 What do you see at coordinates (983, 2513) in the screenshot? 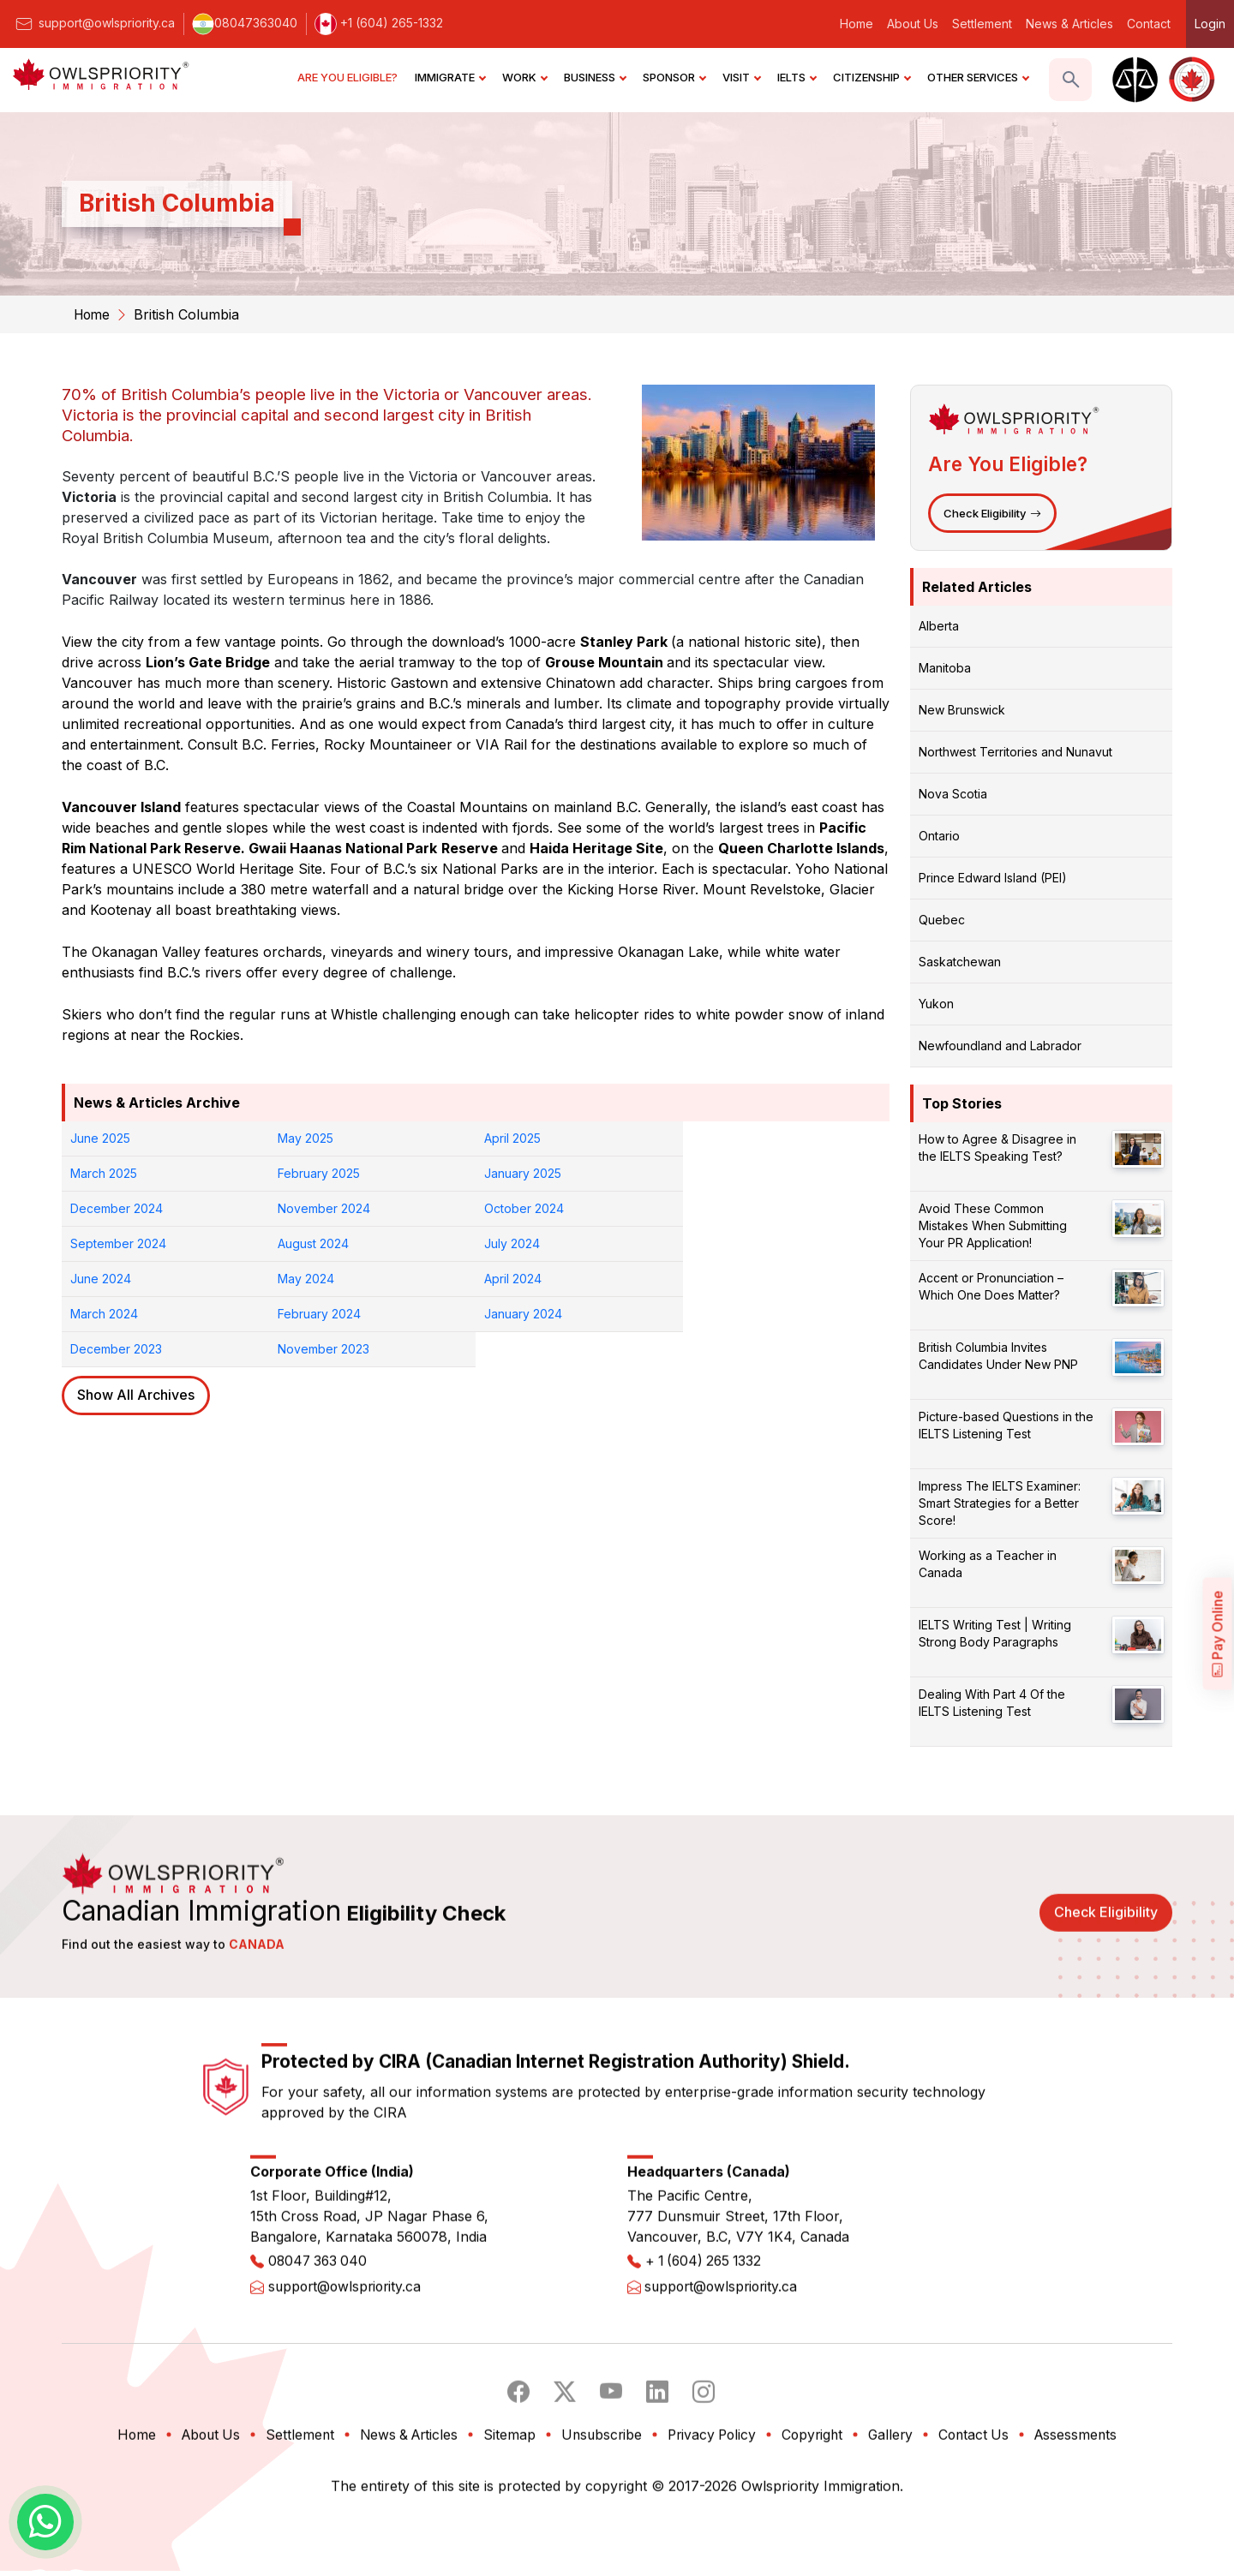
I see `Contact Us` at bounding box center [983, 2513].